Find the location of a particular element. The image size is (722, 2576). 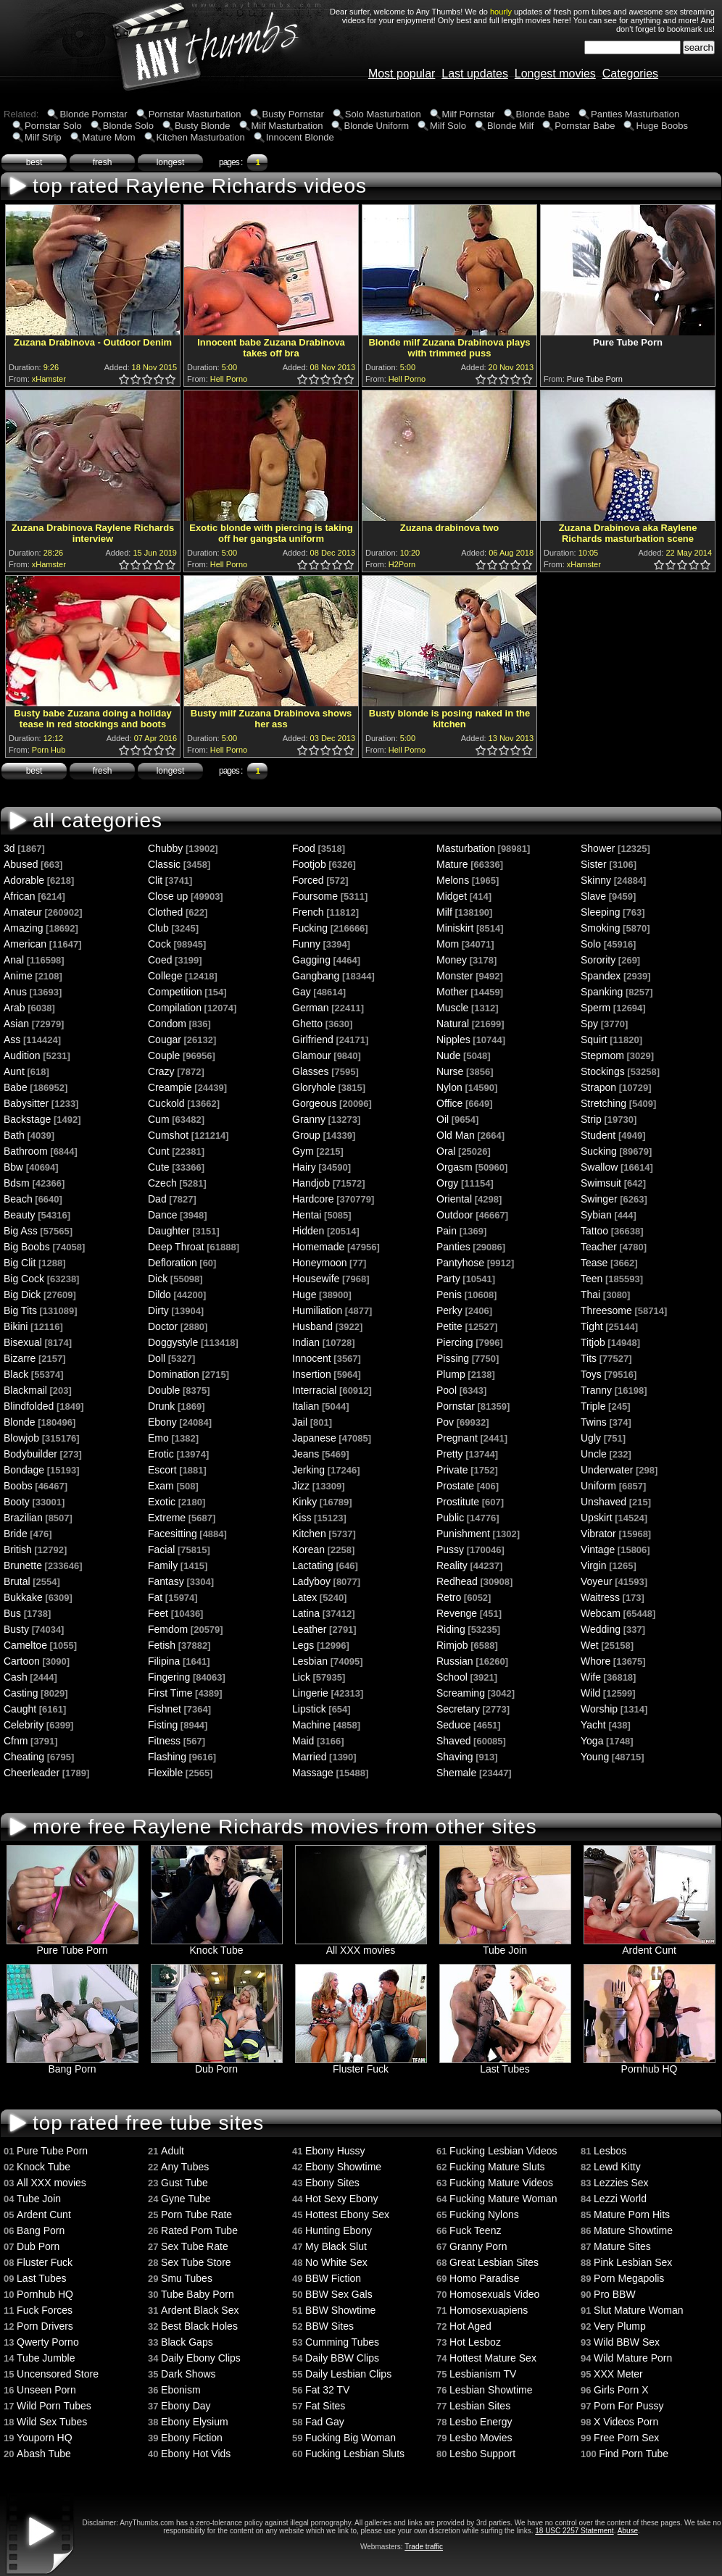

Milf Pornstar is located at coordinates (468, 114).